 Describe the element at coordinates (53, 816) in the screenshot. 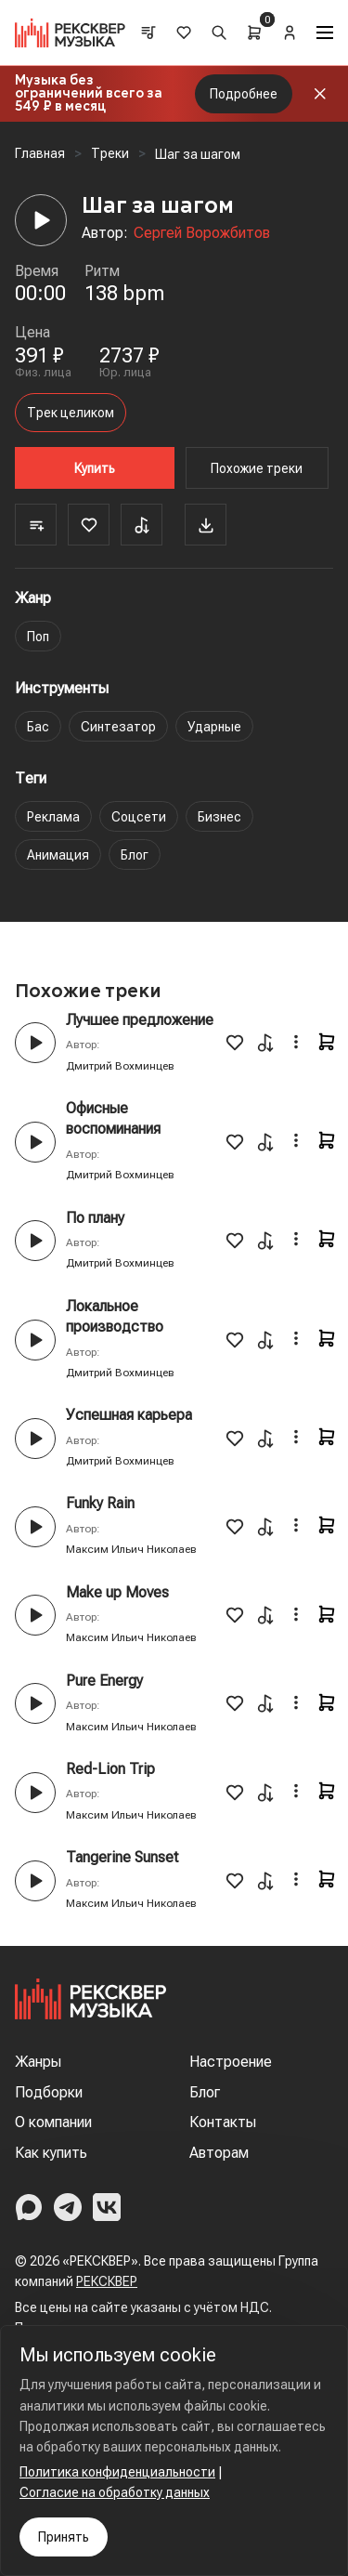

I see `Реклама` at that location.